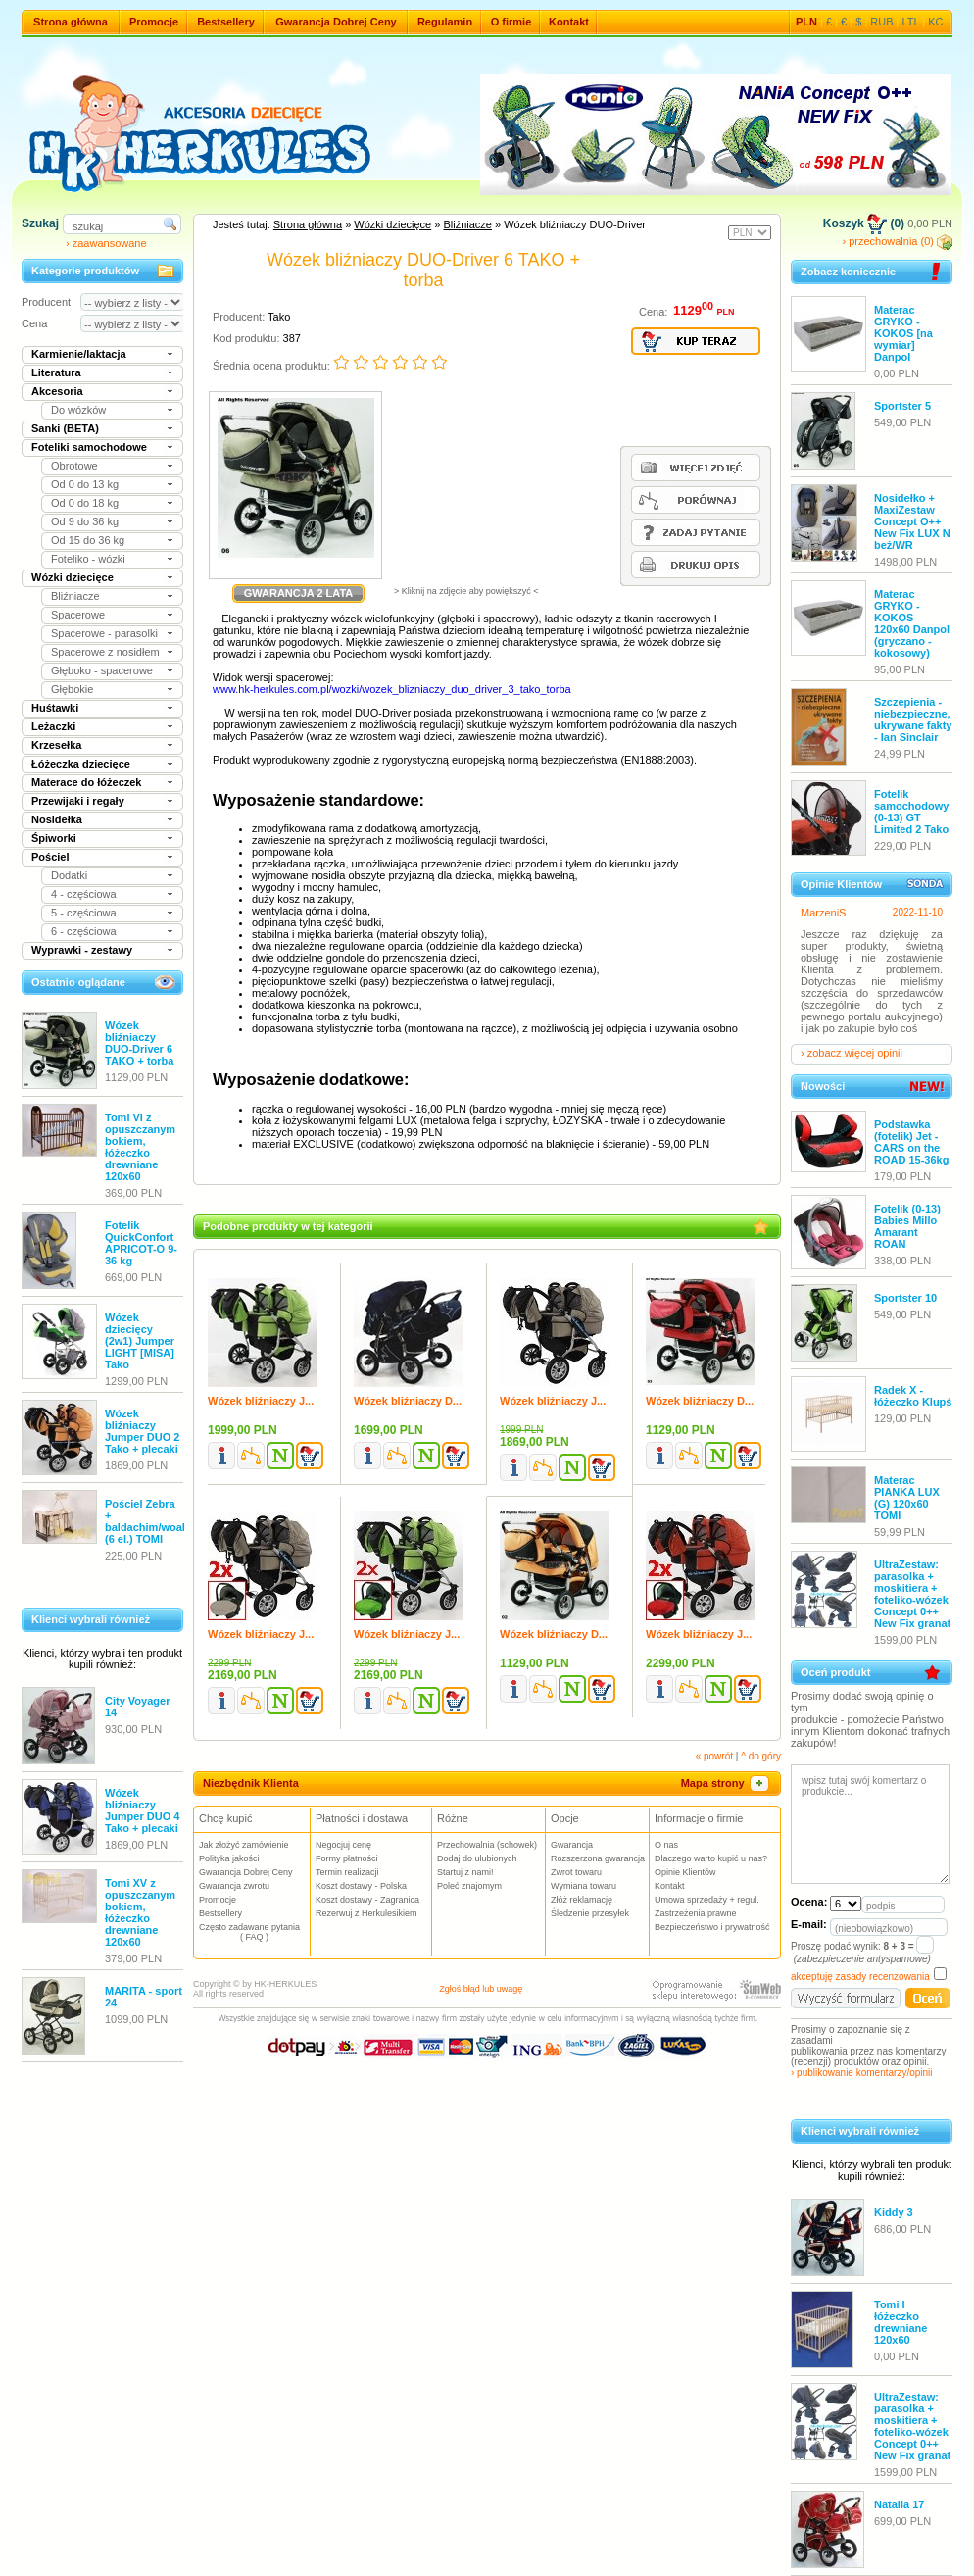 This screenshot has height=2576, width=974. I want to click on Karmienie/laktacja, so click(78, 354).